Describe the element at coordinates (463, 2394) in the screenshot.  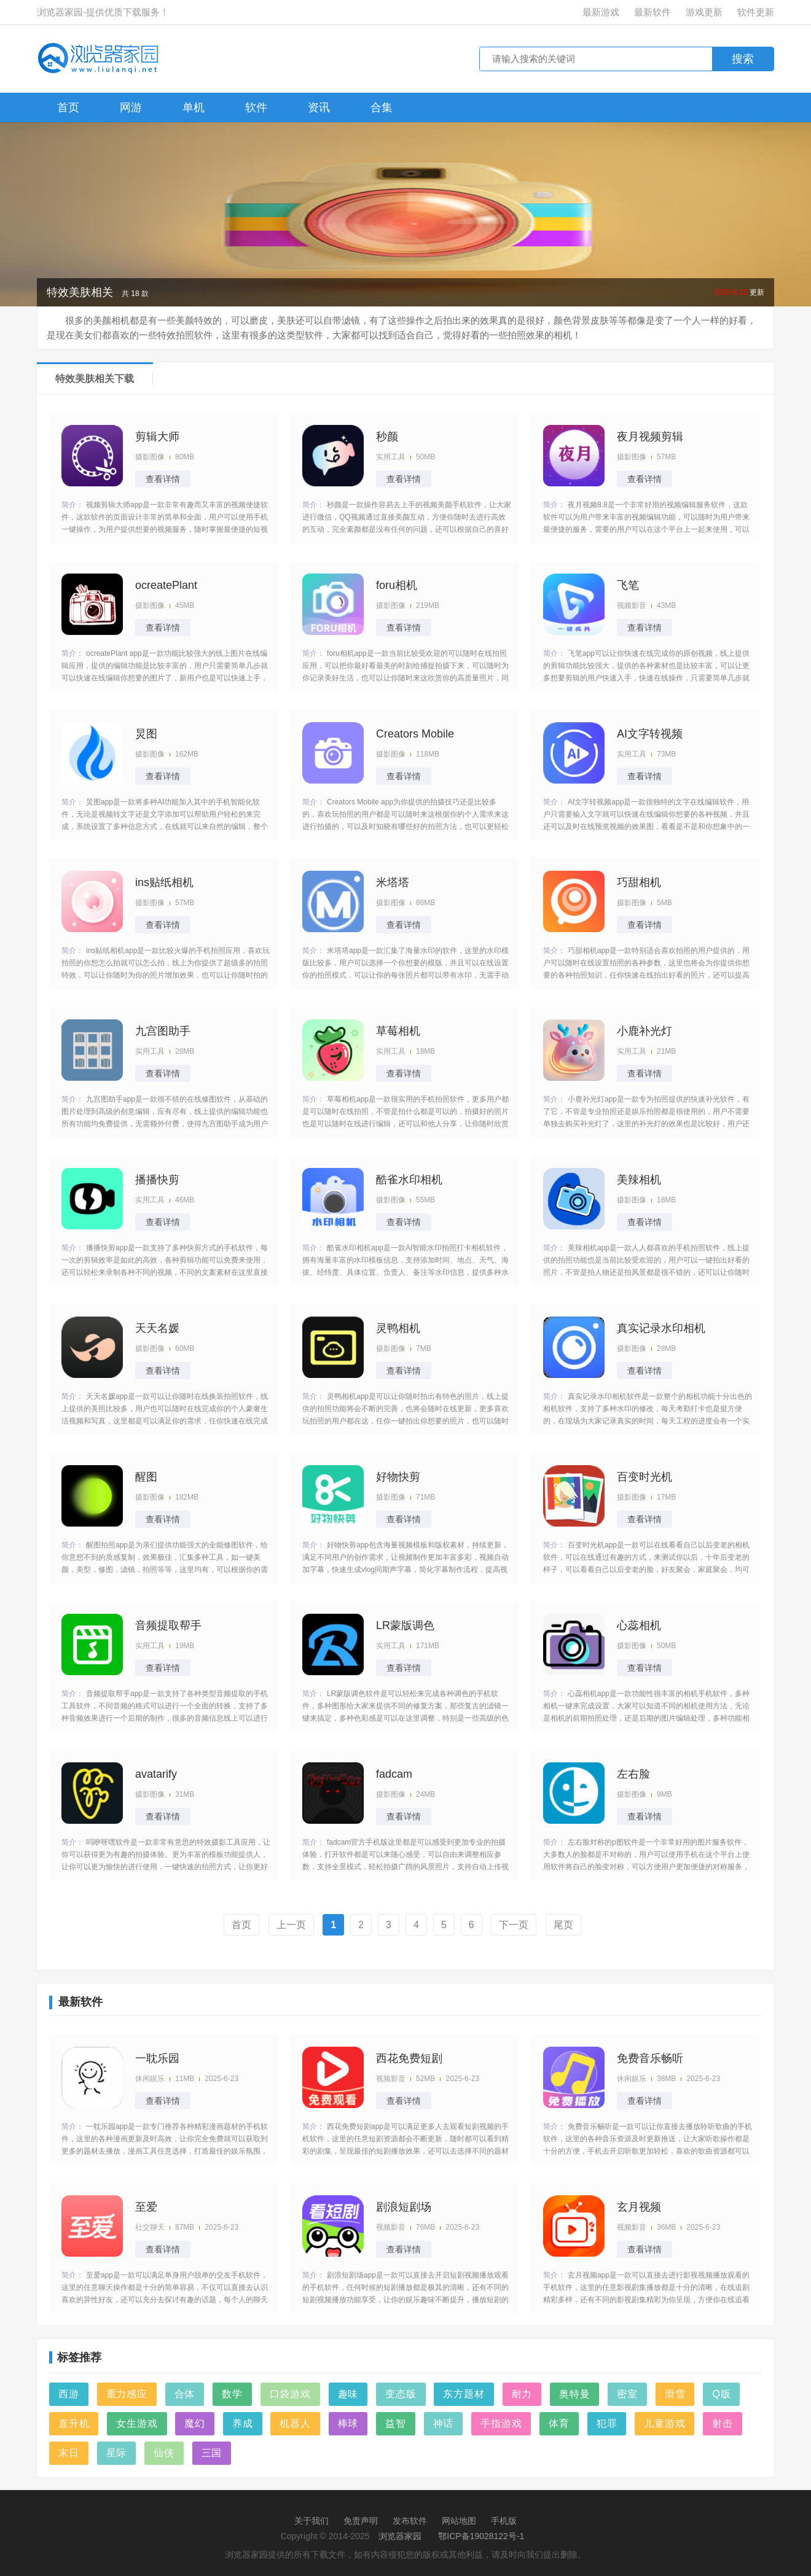
I see `东方题材` at that location.